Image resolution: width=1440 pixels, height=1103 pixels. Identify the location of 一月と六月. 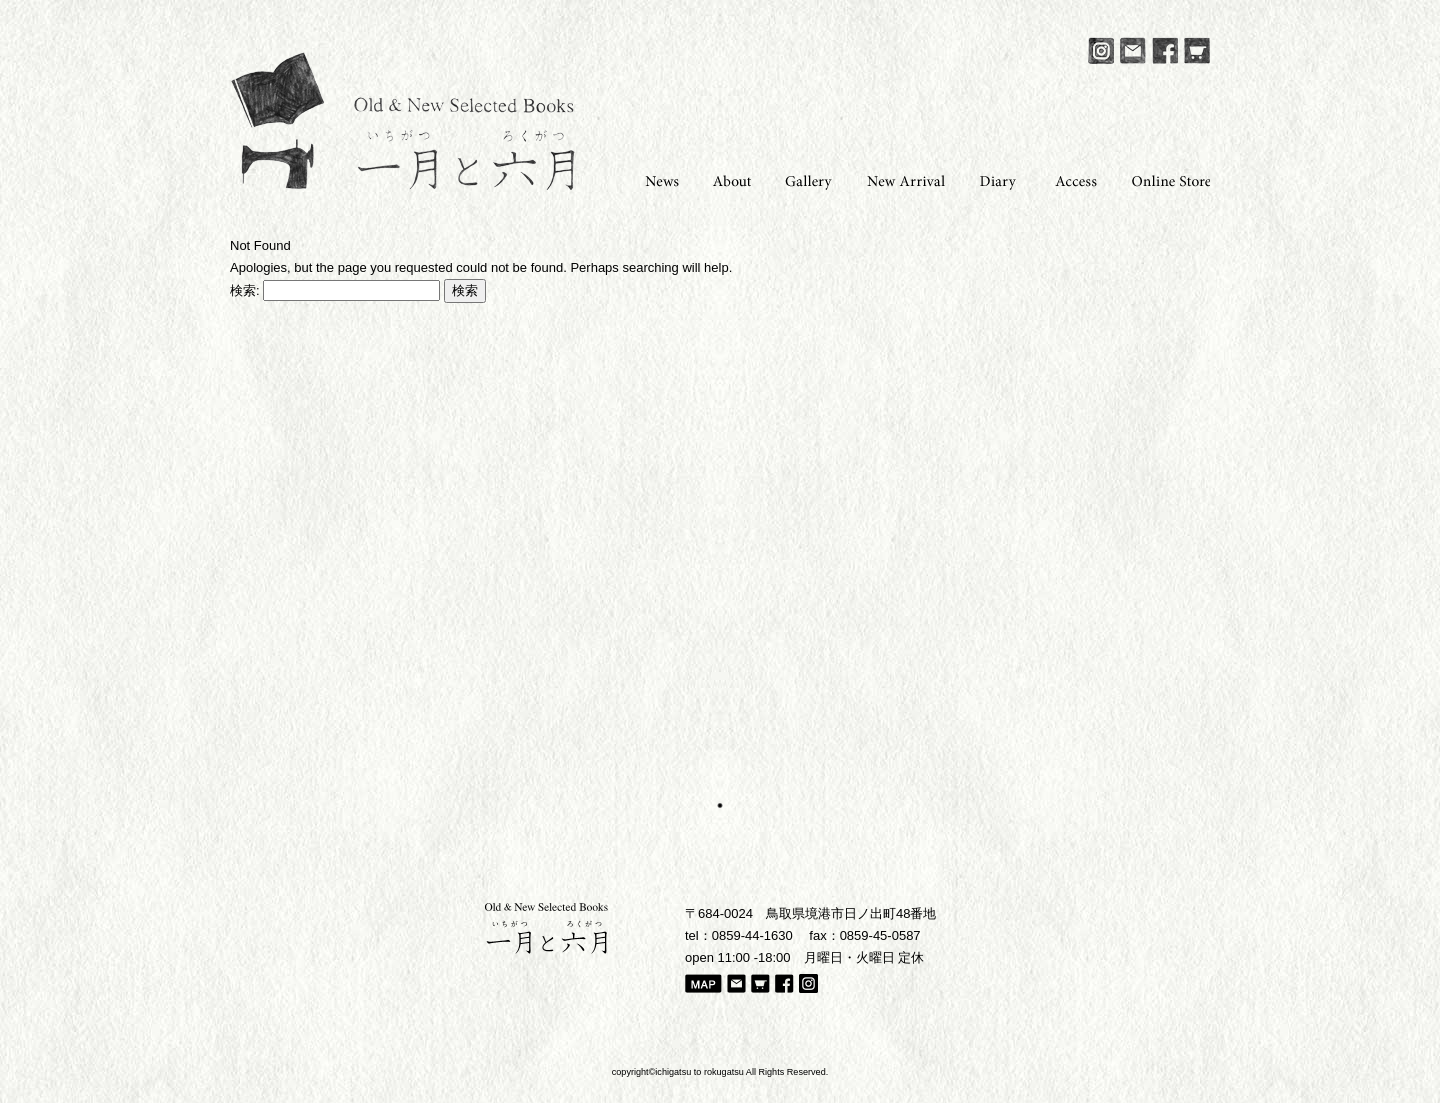
(402, 121).